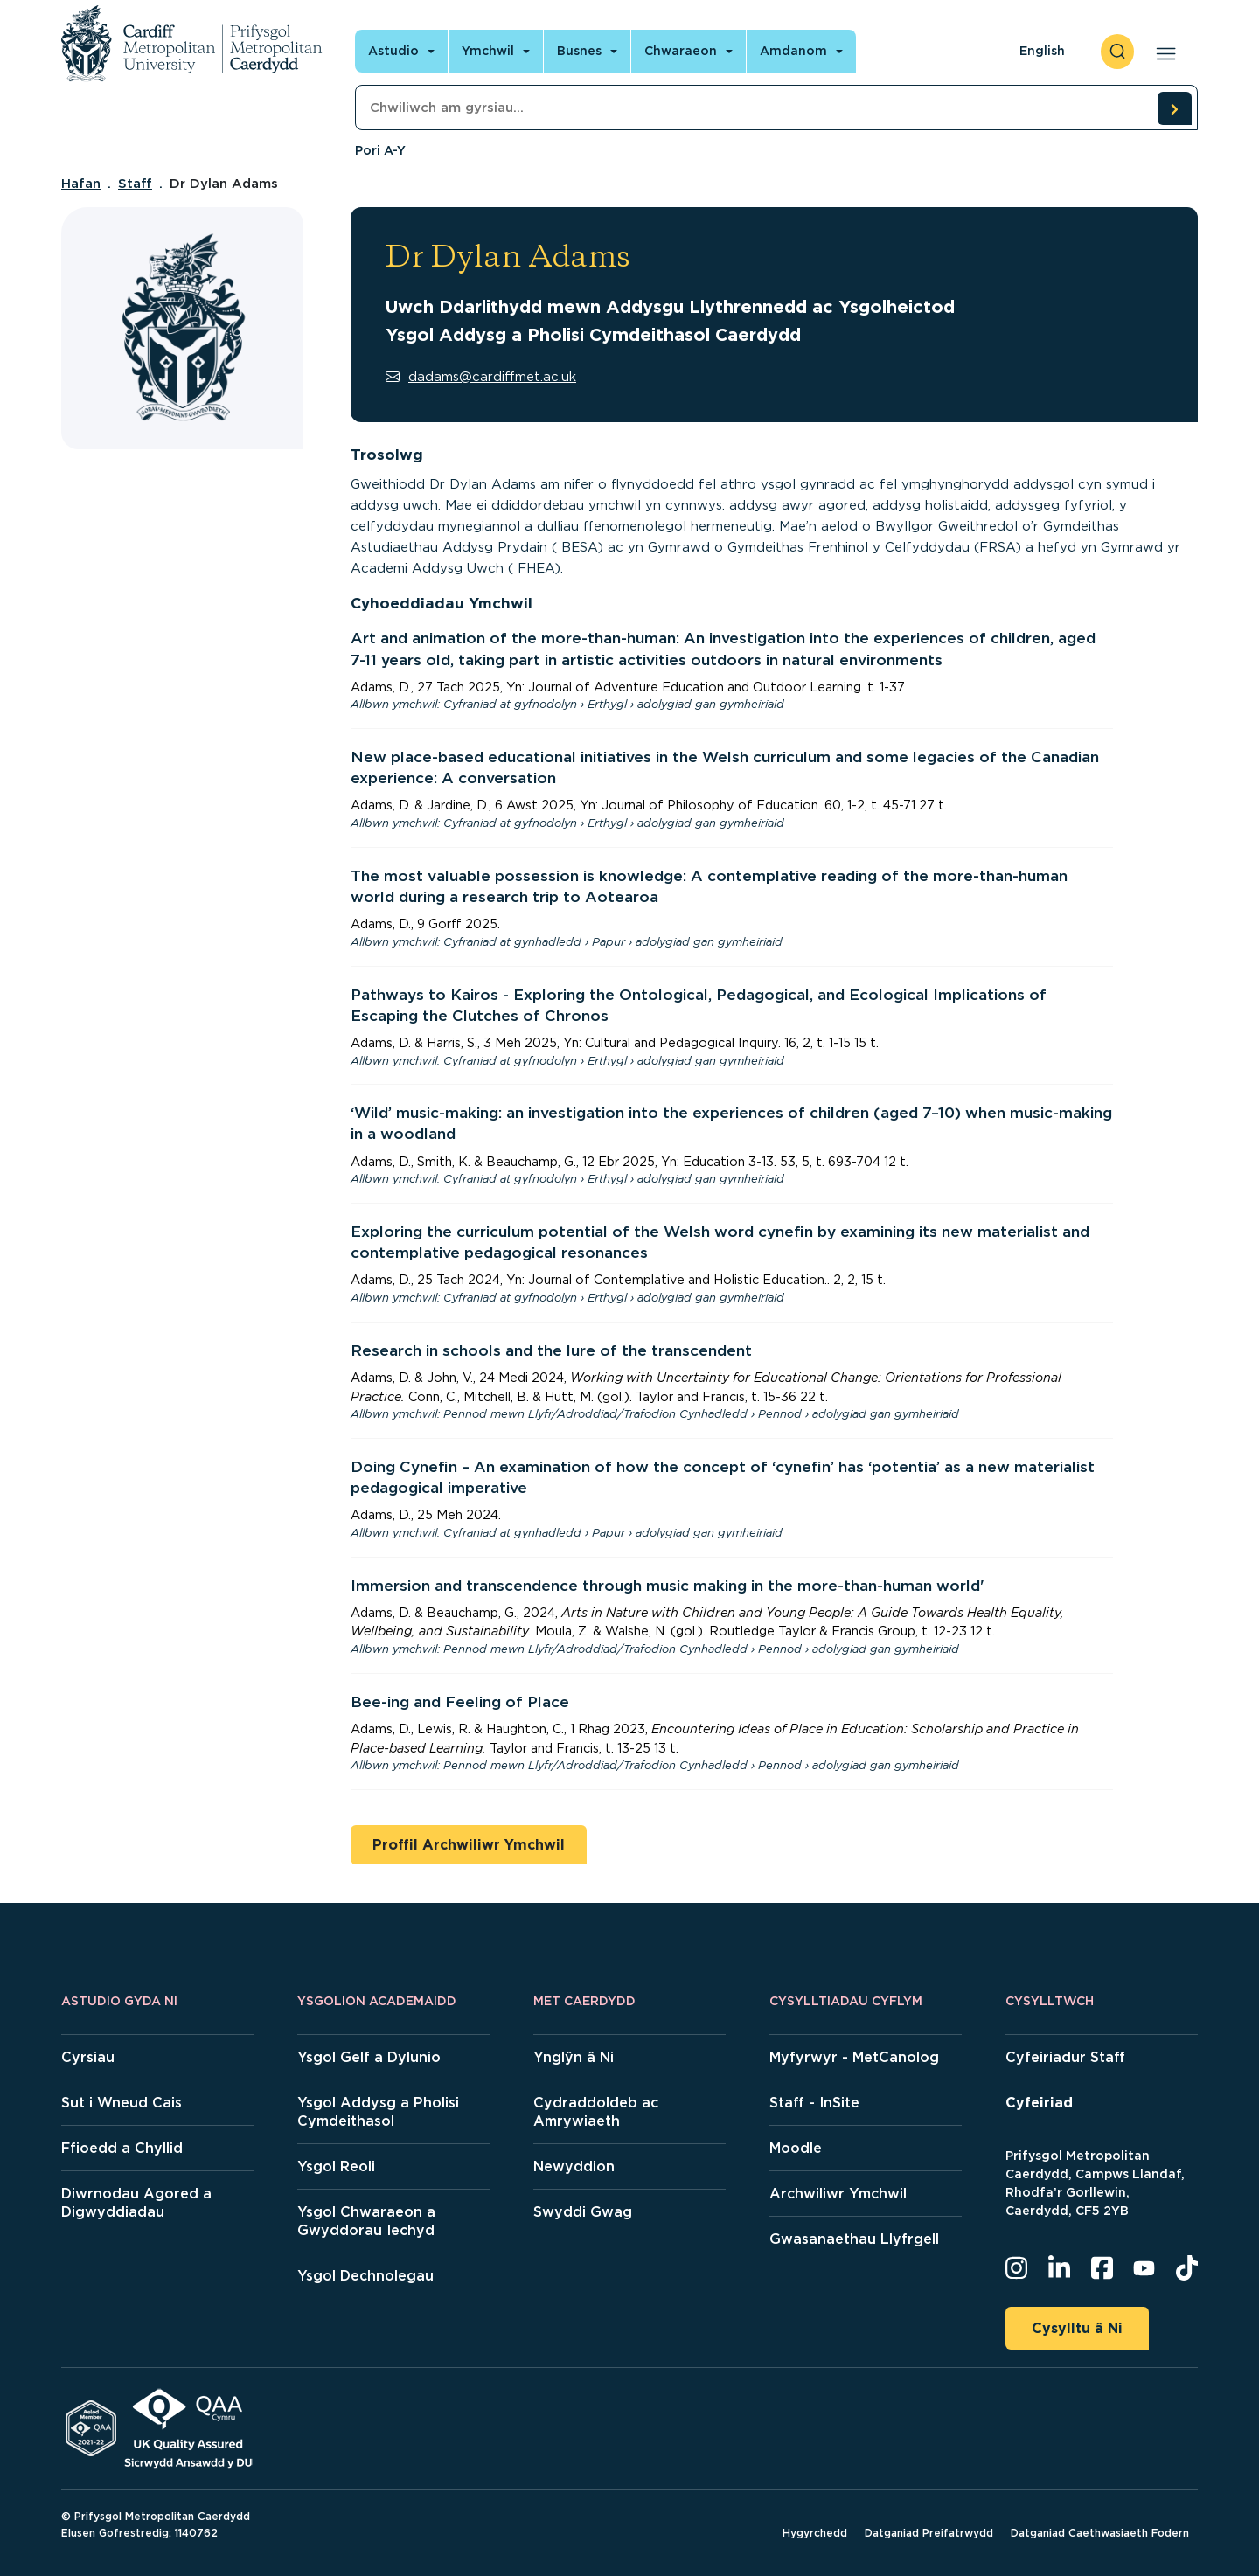 Image resolution: width=1259 pixels, height=2576 pixels. What do you see at coordinates (1174, 108) in the screenshot?
I see `[search courses]` at bounding box center [1174, 108].